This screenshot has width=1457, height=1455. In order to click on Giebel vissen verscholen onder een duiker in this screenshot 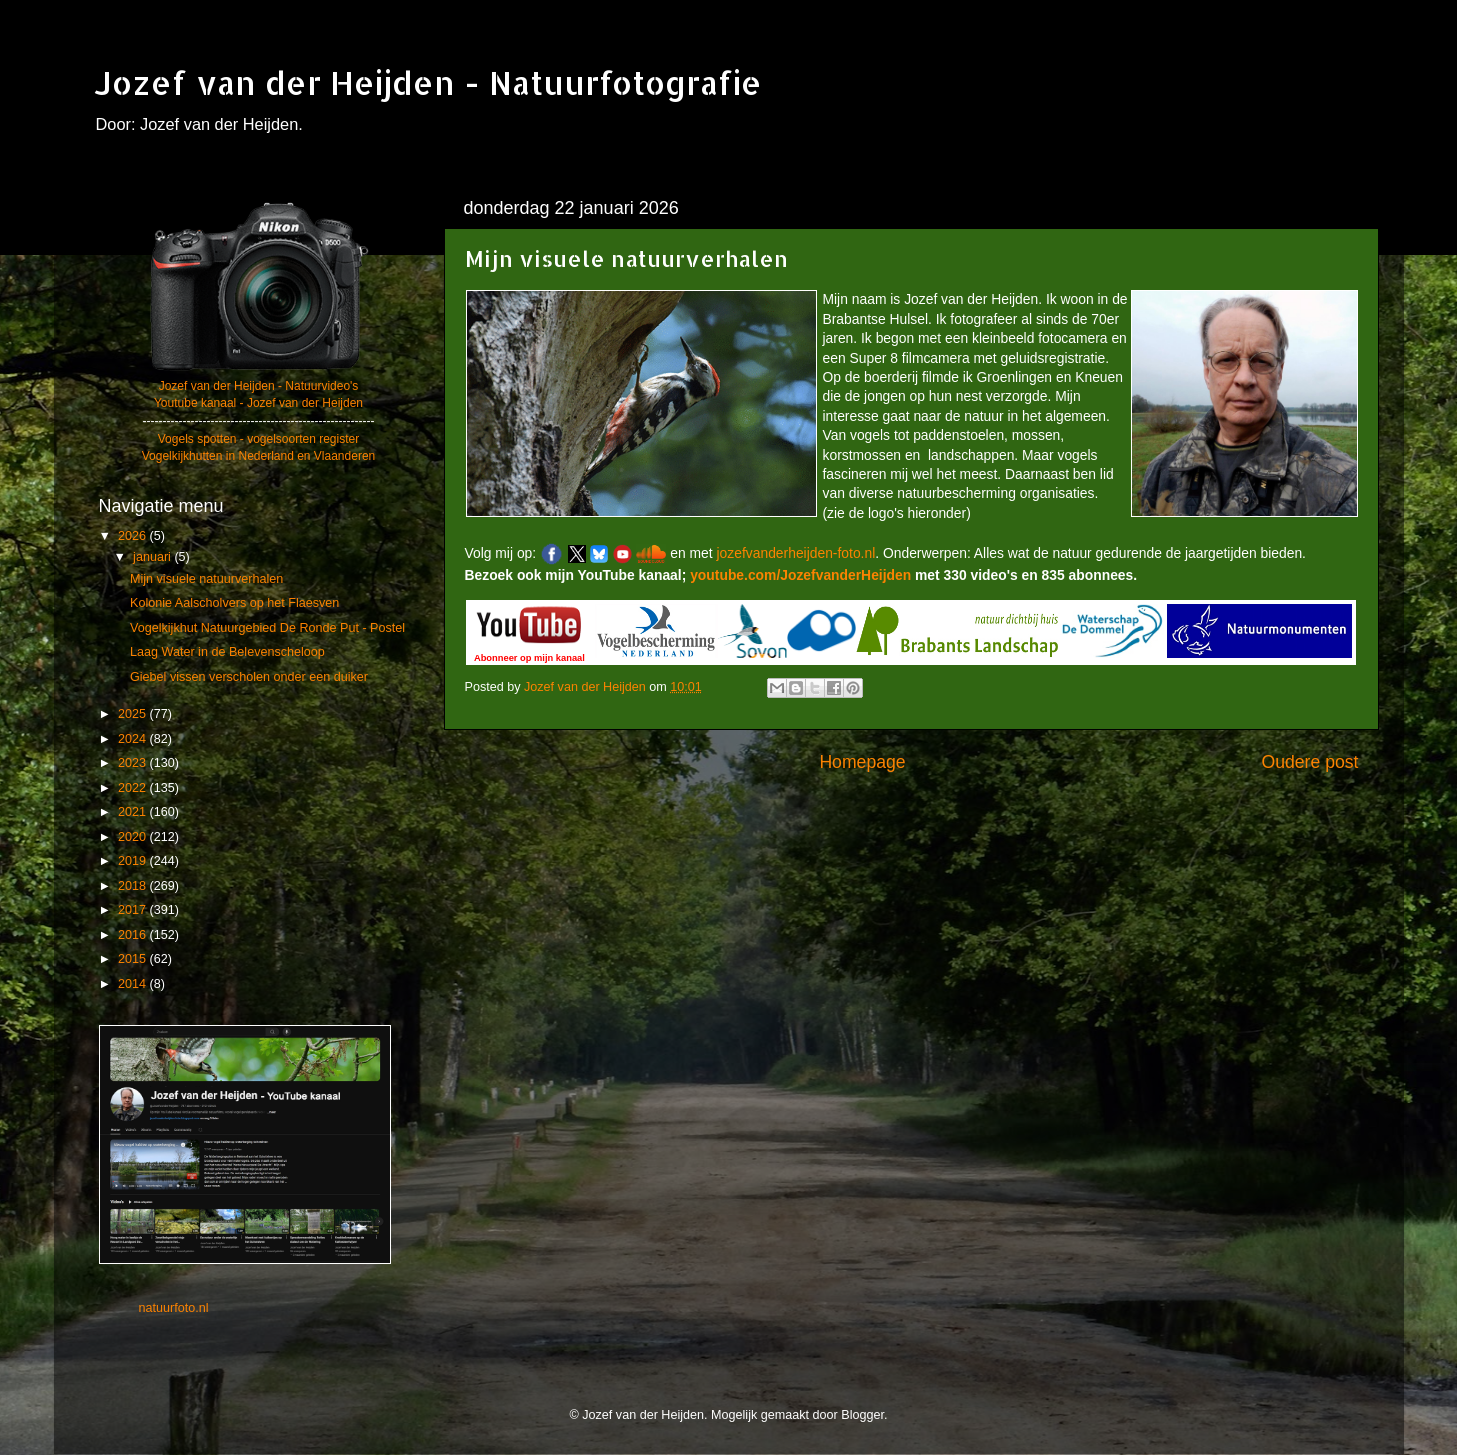, I will do `click(249, 677)`.